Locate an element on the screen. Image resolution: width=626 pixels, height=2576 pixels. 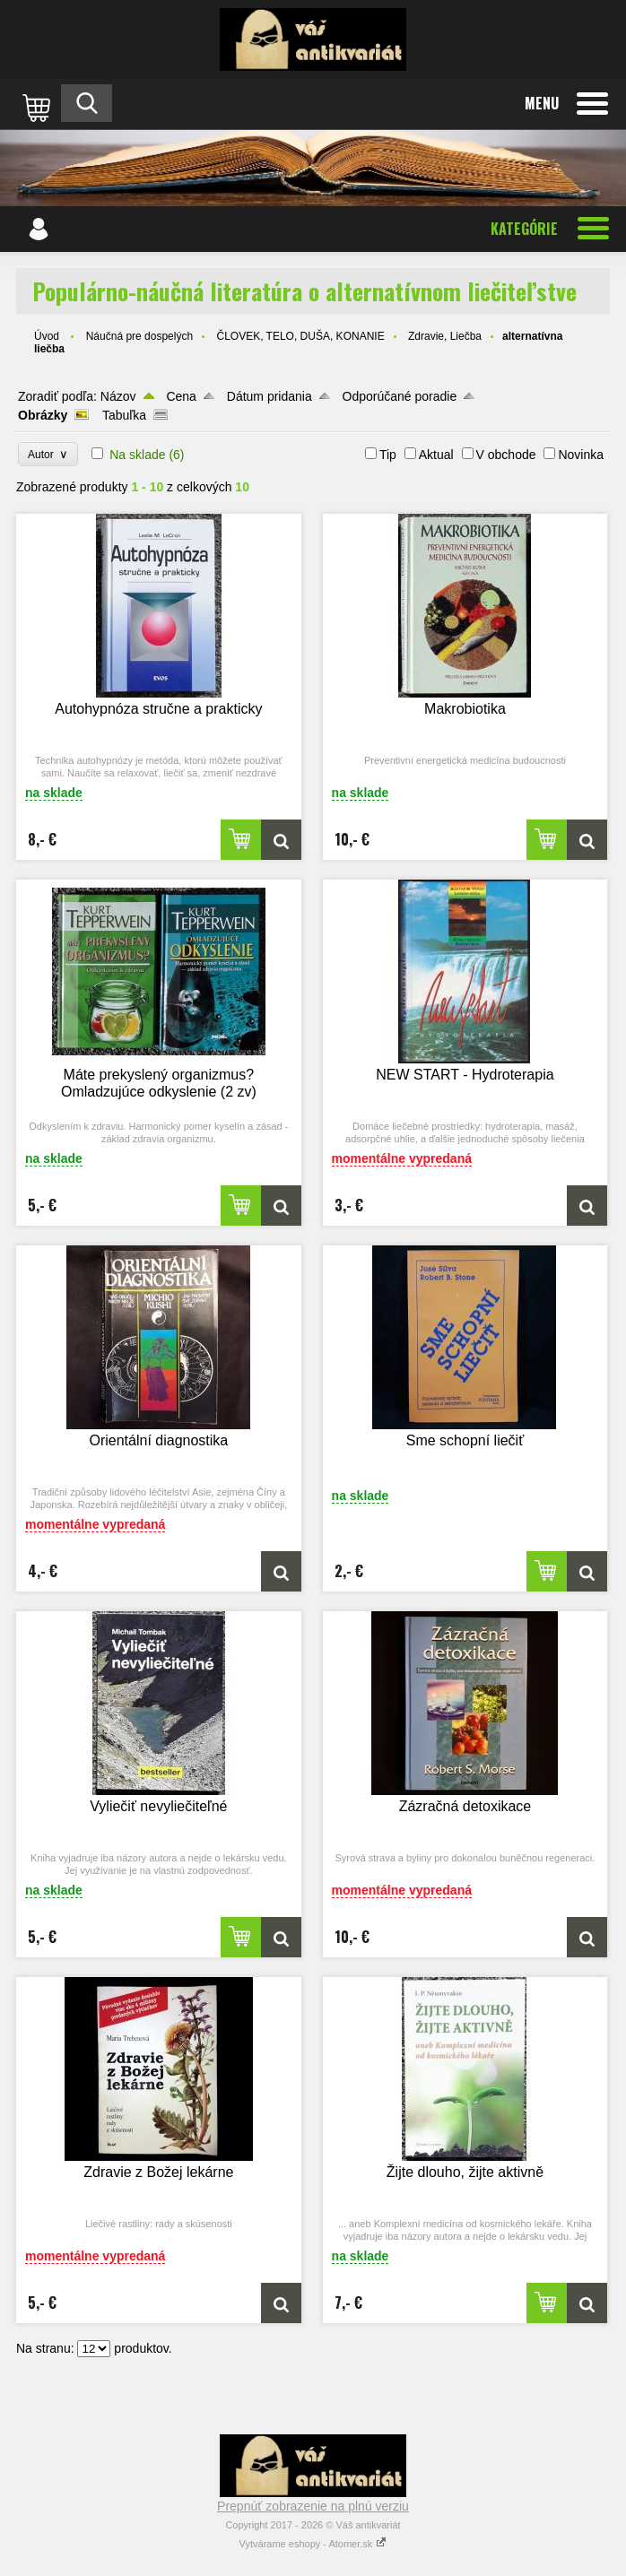
Novinka is located at coordinates (581, 454).